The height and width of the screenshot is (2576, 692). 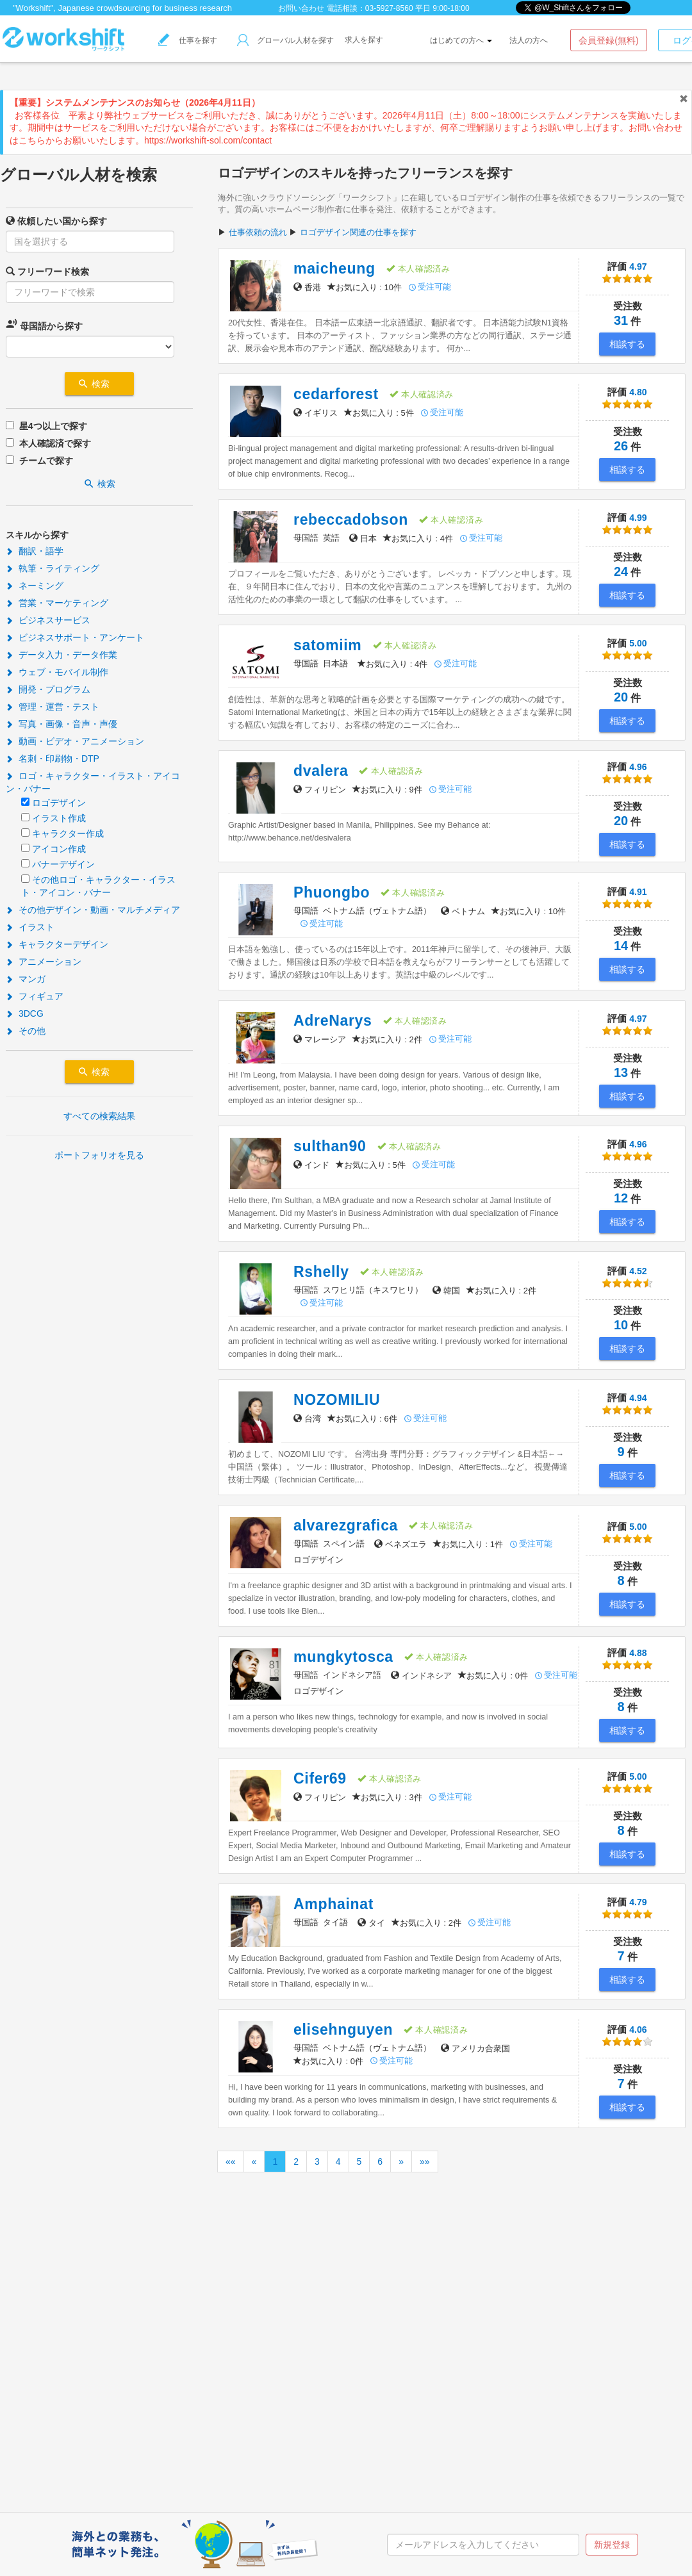 What do you see at coordinates (627, 774) in the screenshot?
I see `4.96` at bounding box center [627, 774].